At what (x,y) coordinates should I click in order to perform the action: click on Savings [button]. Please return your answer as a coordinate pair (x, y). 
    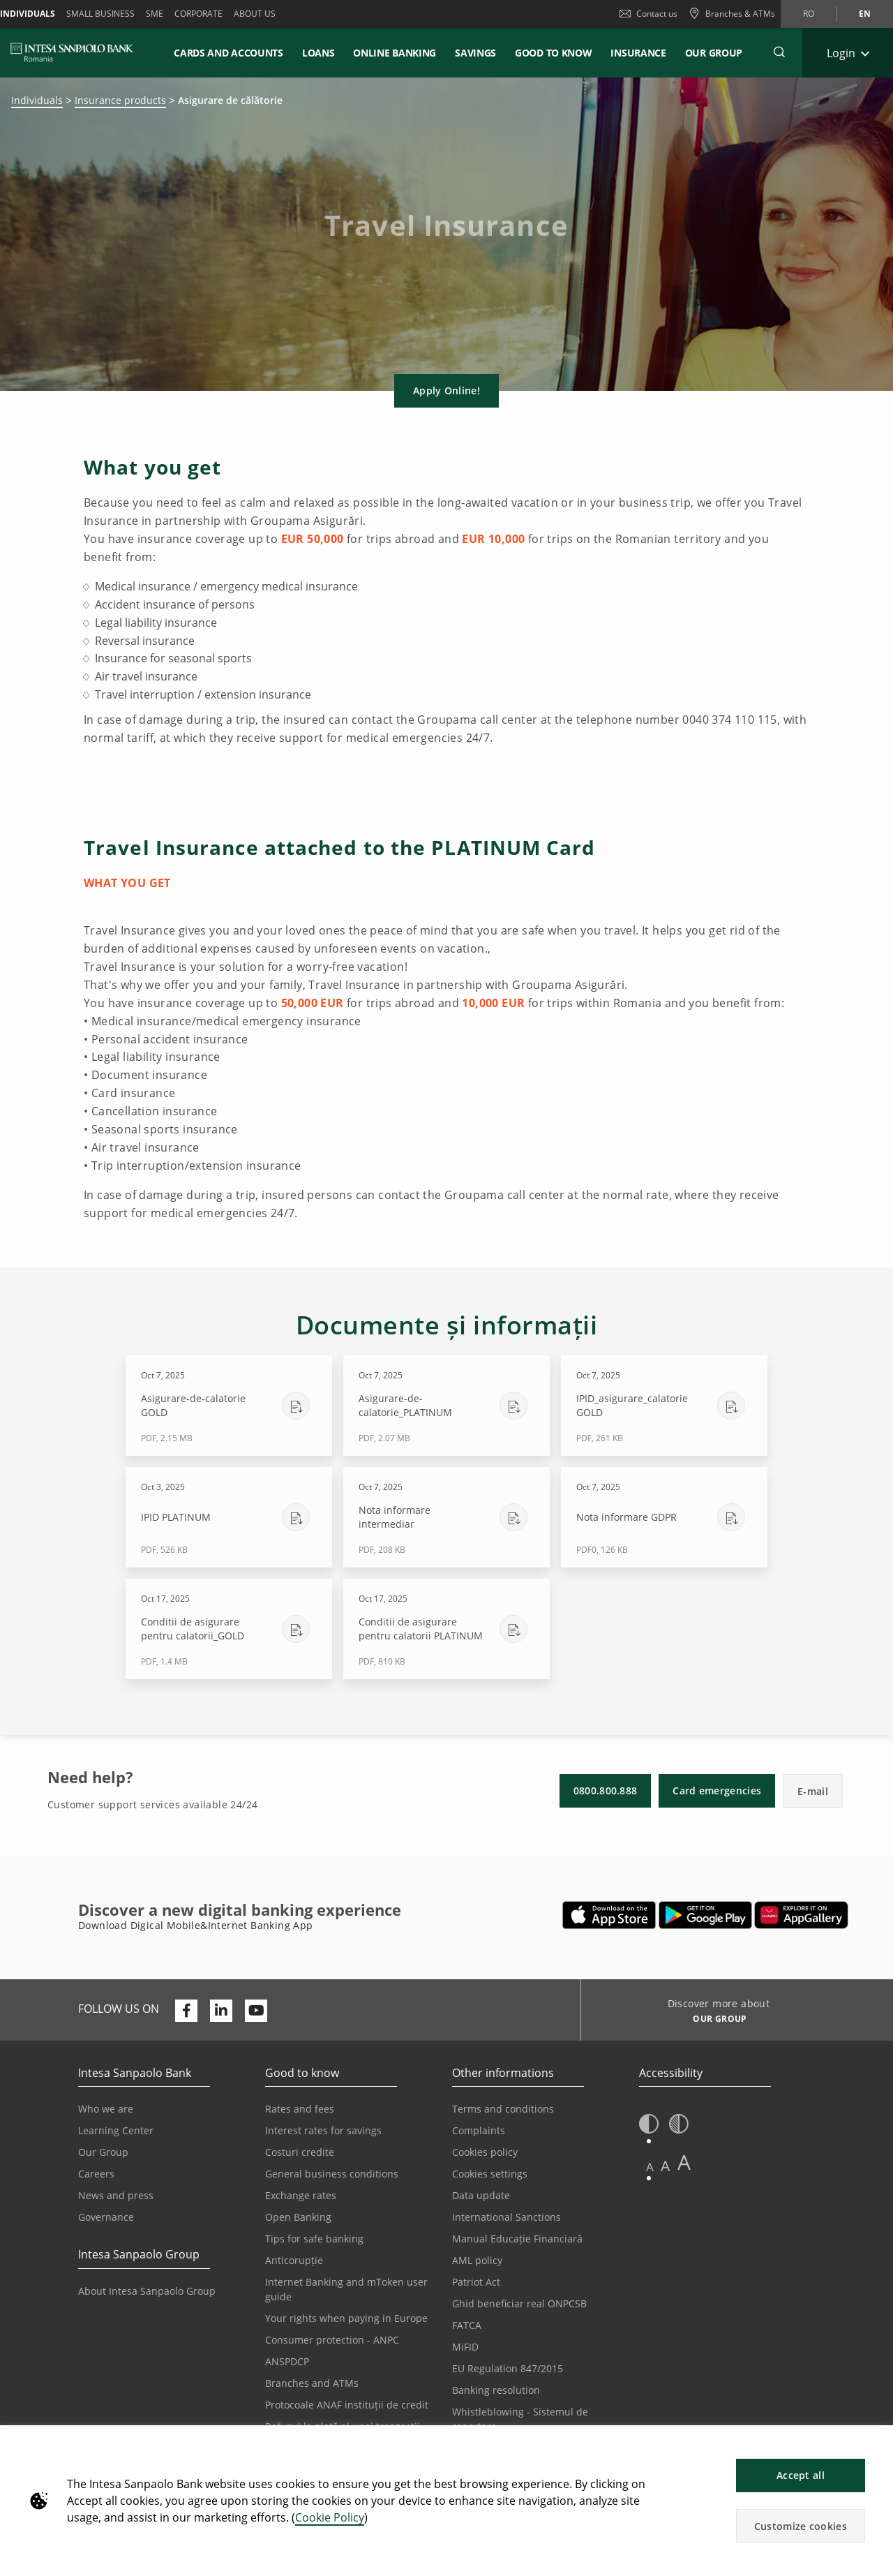
    Looking at the image, I should click on (475, 52).